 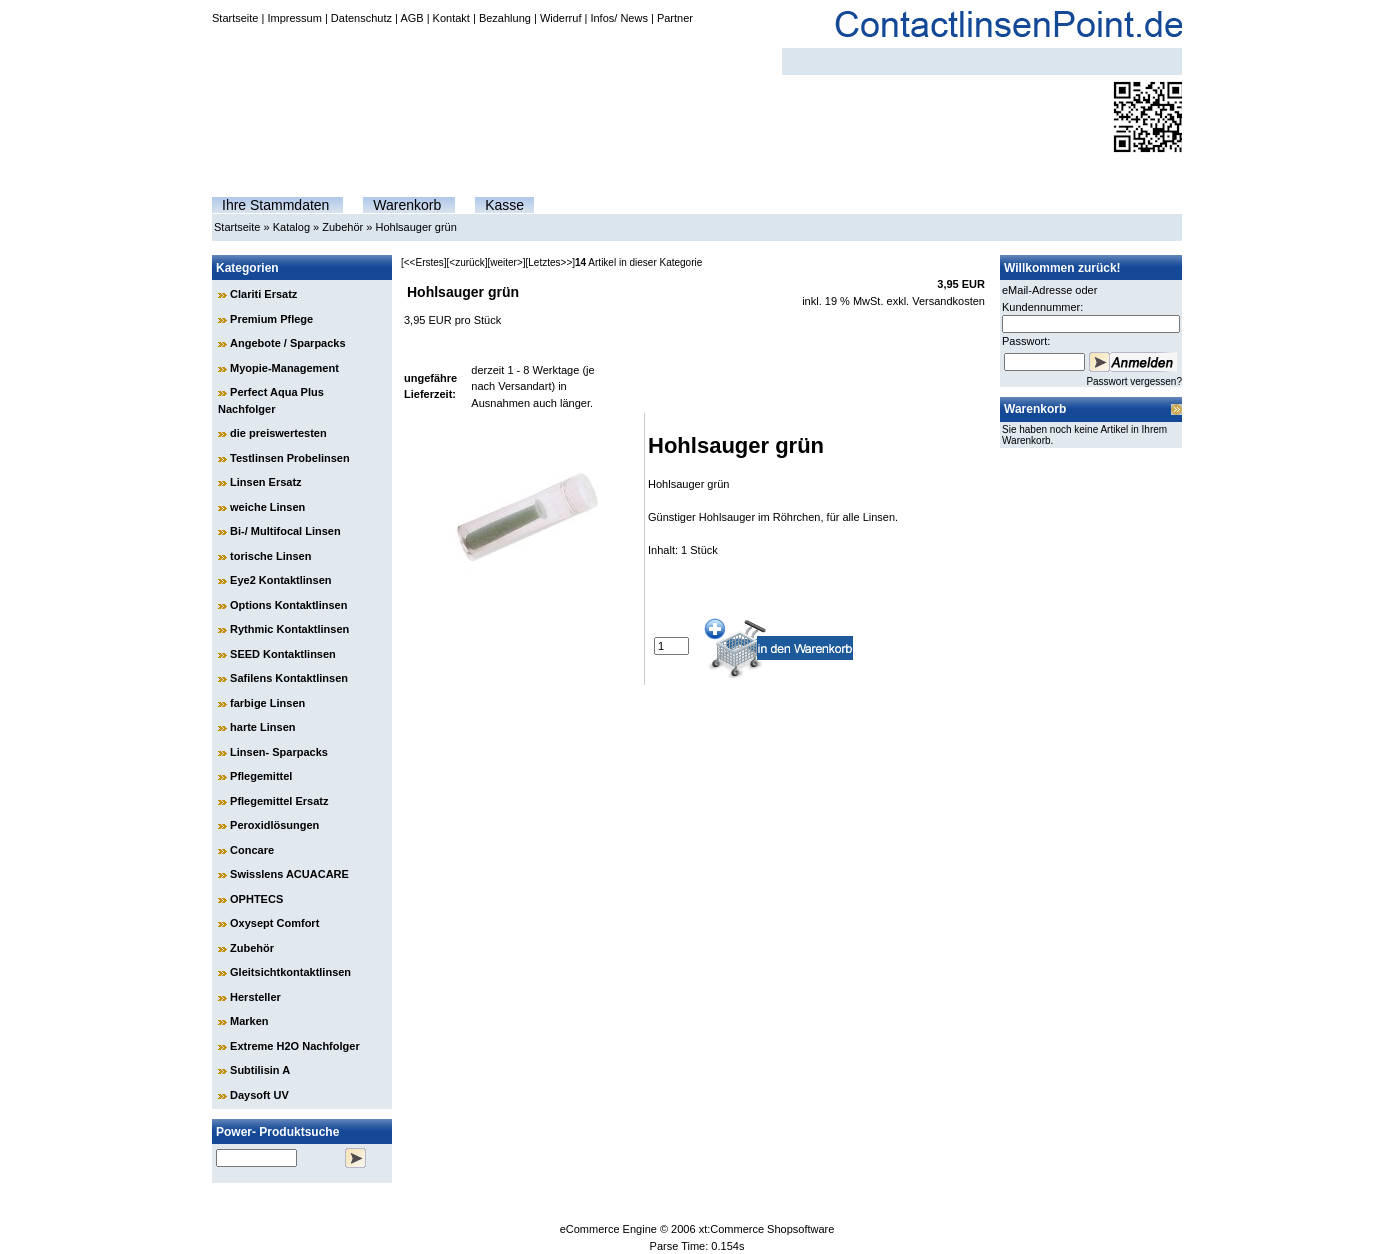 What do you see at coordinates (267, 507) in the screenshot?
I see `weiche Linsen` at bounding box center [267, 507].